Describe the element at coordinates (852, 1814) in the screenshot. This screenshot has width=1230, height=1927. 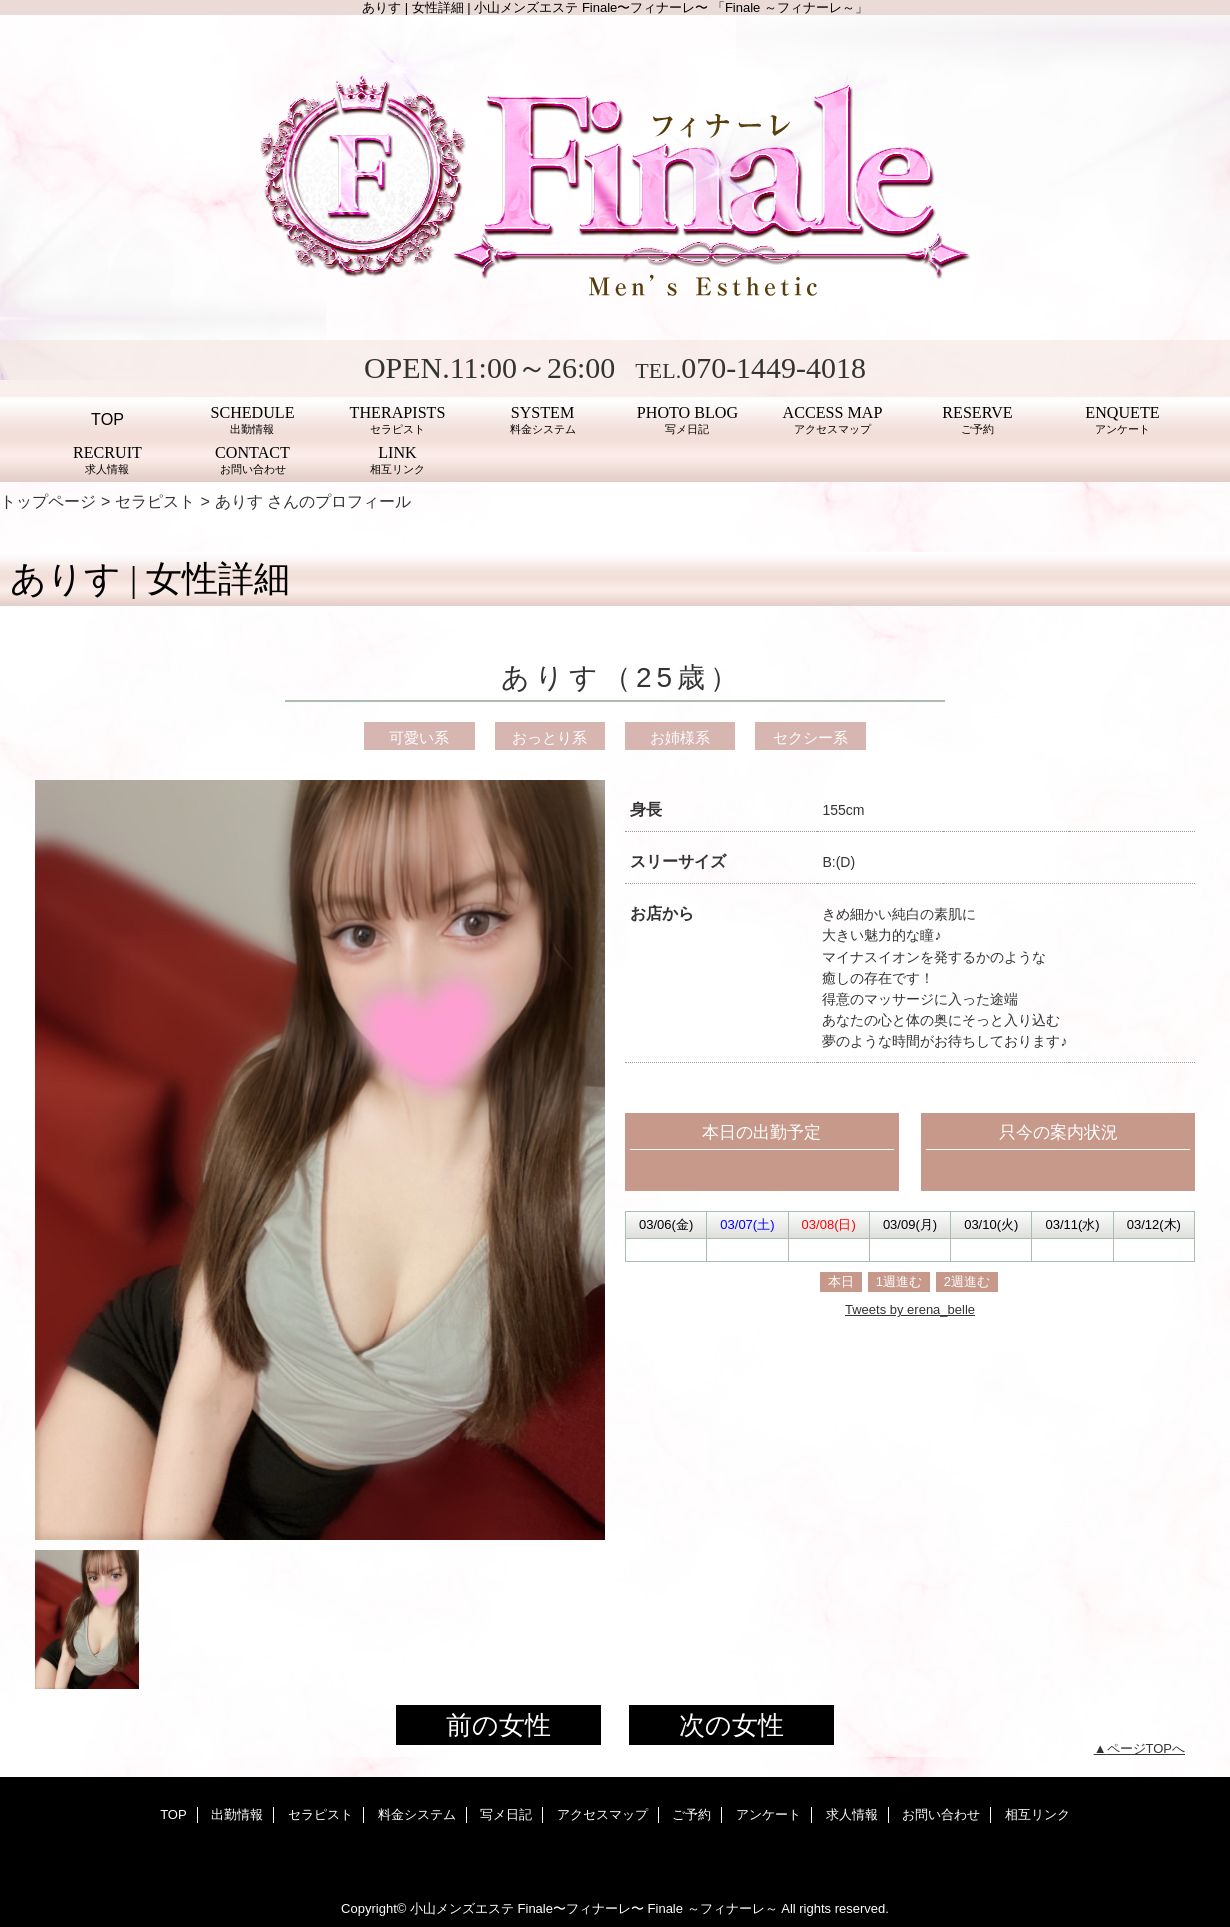
I see `求人情報` at that location.